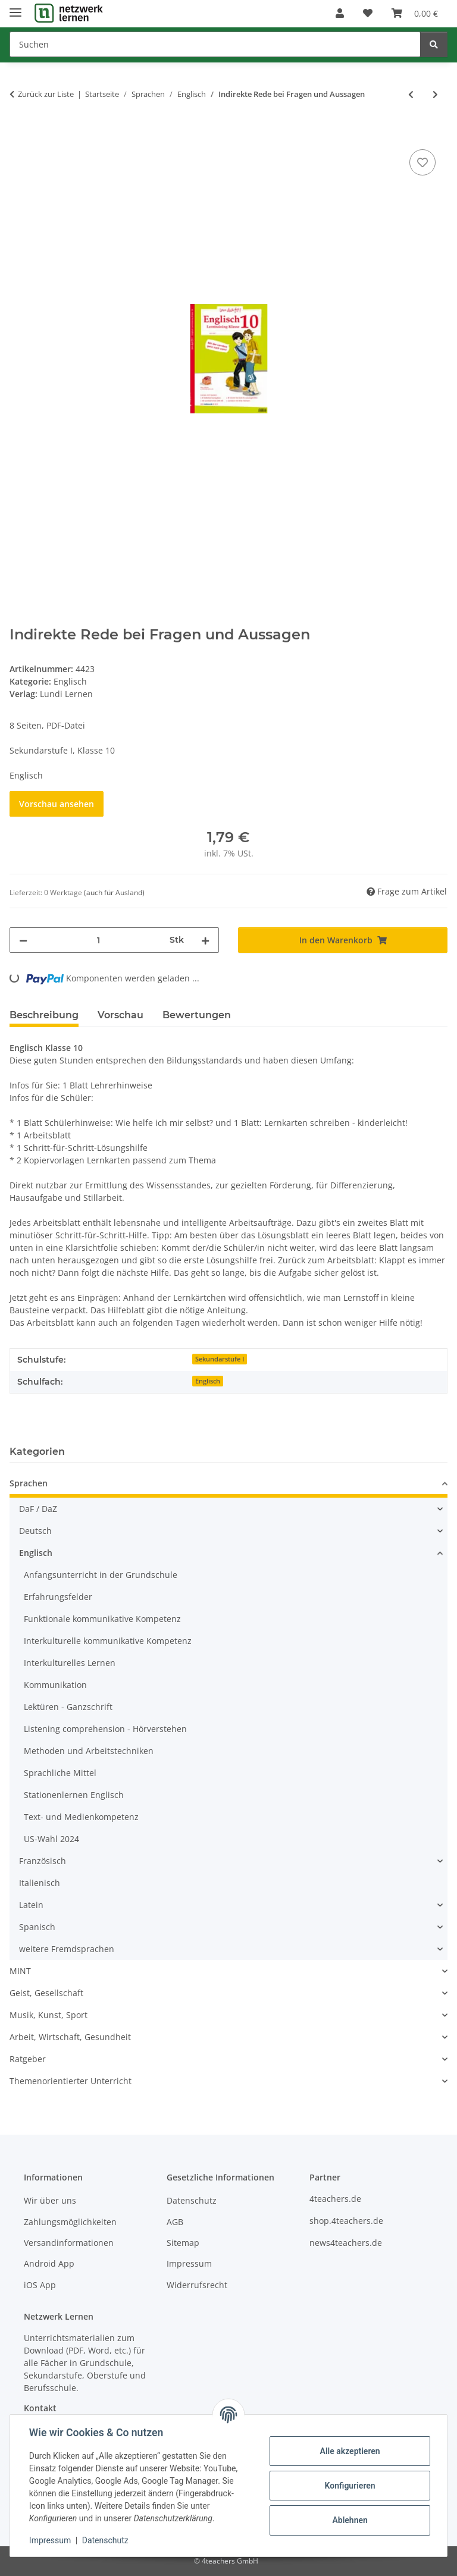 This screenshot has height=2576, width=457. What do you see at coordinates (55, 1684) in the screenshot?
I see `Kommunikation` at bounding box center [55, 1684].